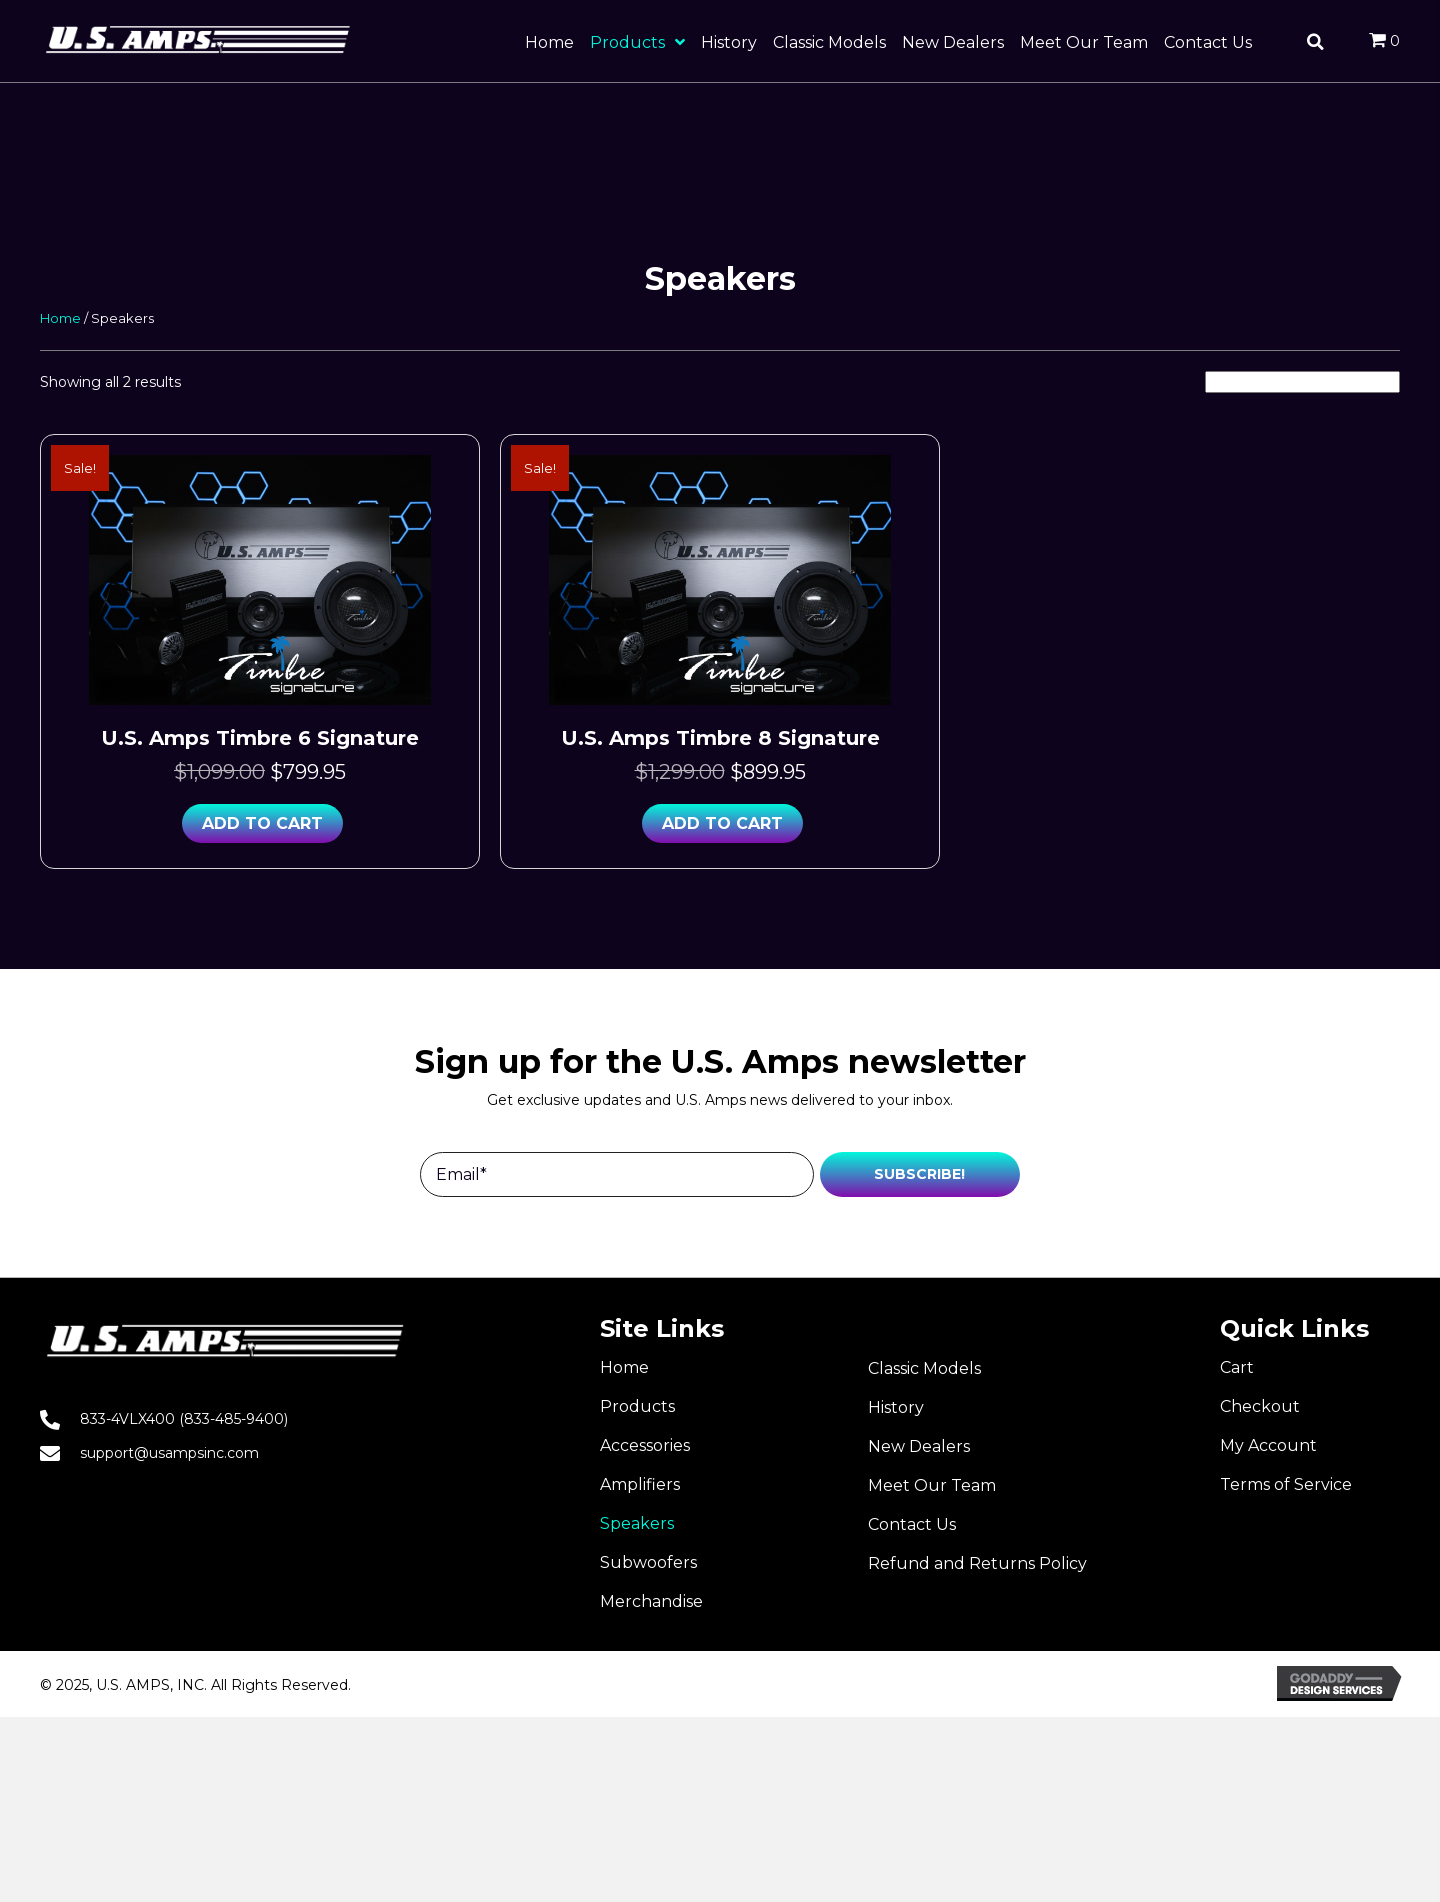  What do you see at coordinates (920, 1174) in the screenshot?
I see `[button]` at bounding box center [920, 1174].